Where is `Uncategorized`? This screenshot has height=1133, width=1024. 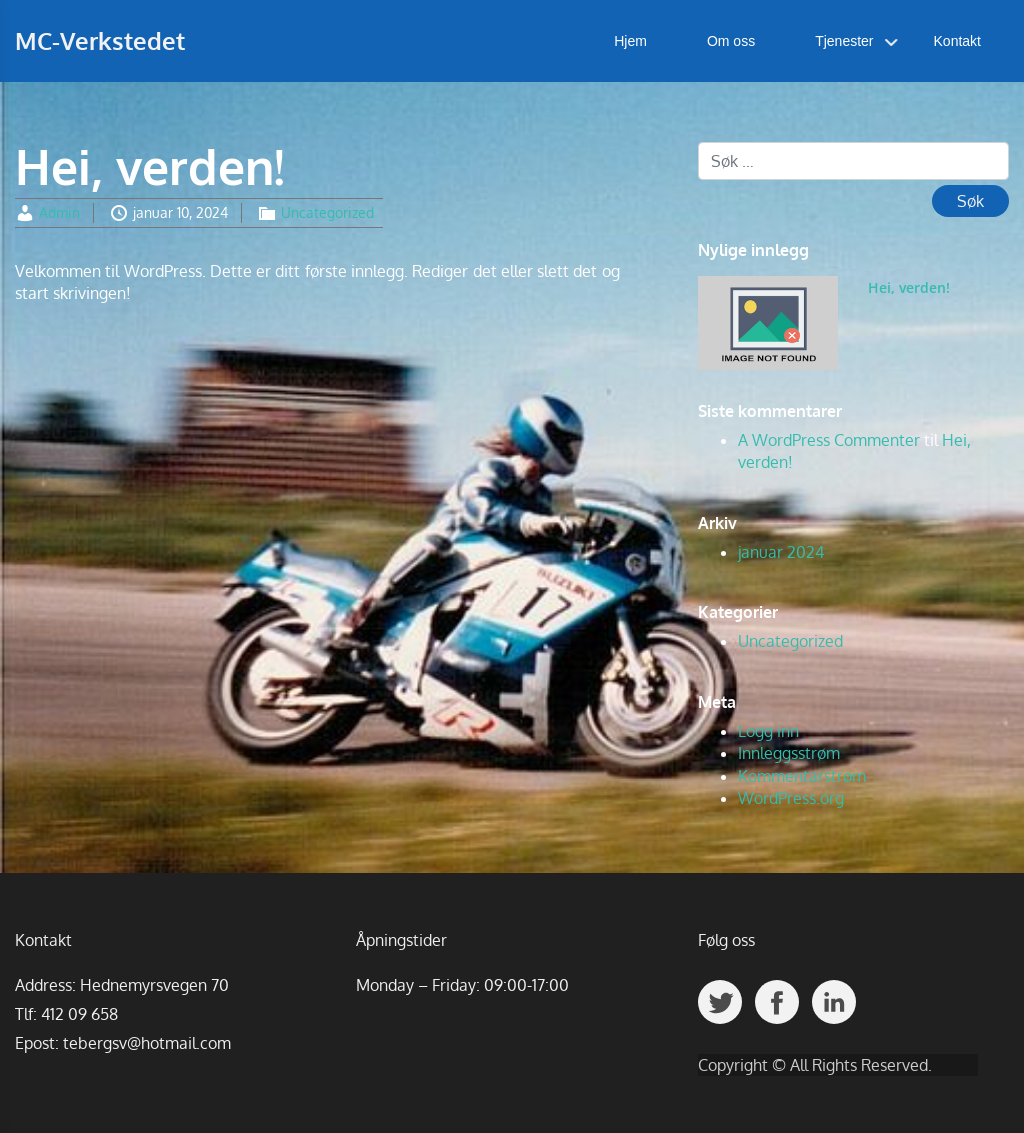
Uncategorized is located at coordinates (327, 212).